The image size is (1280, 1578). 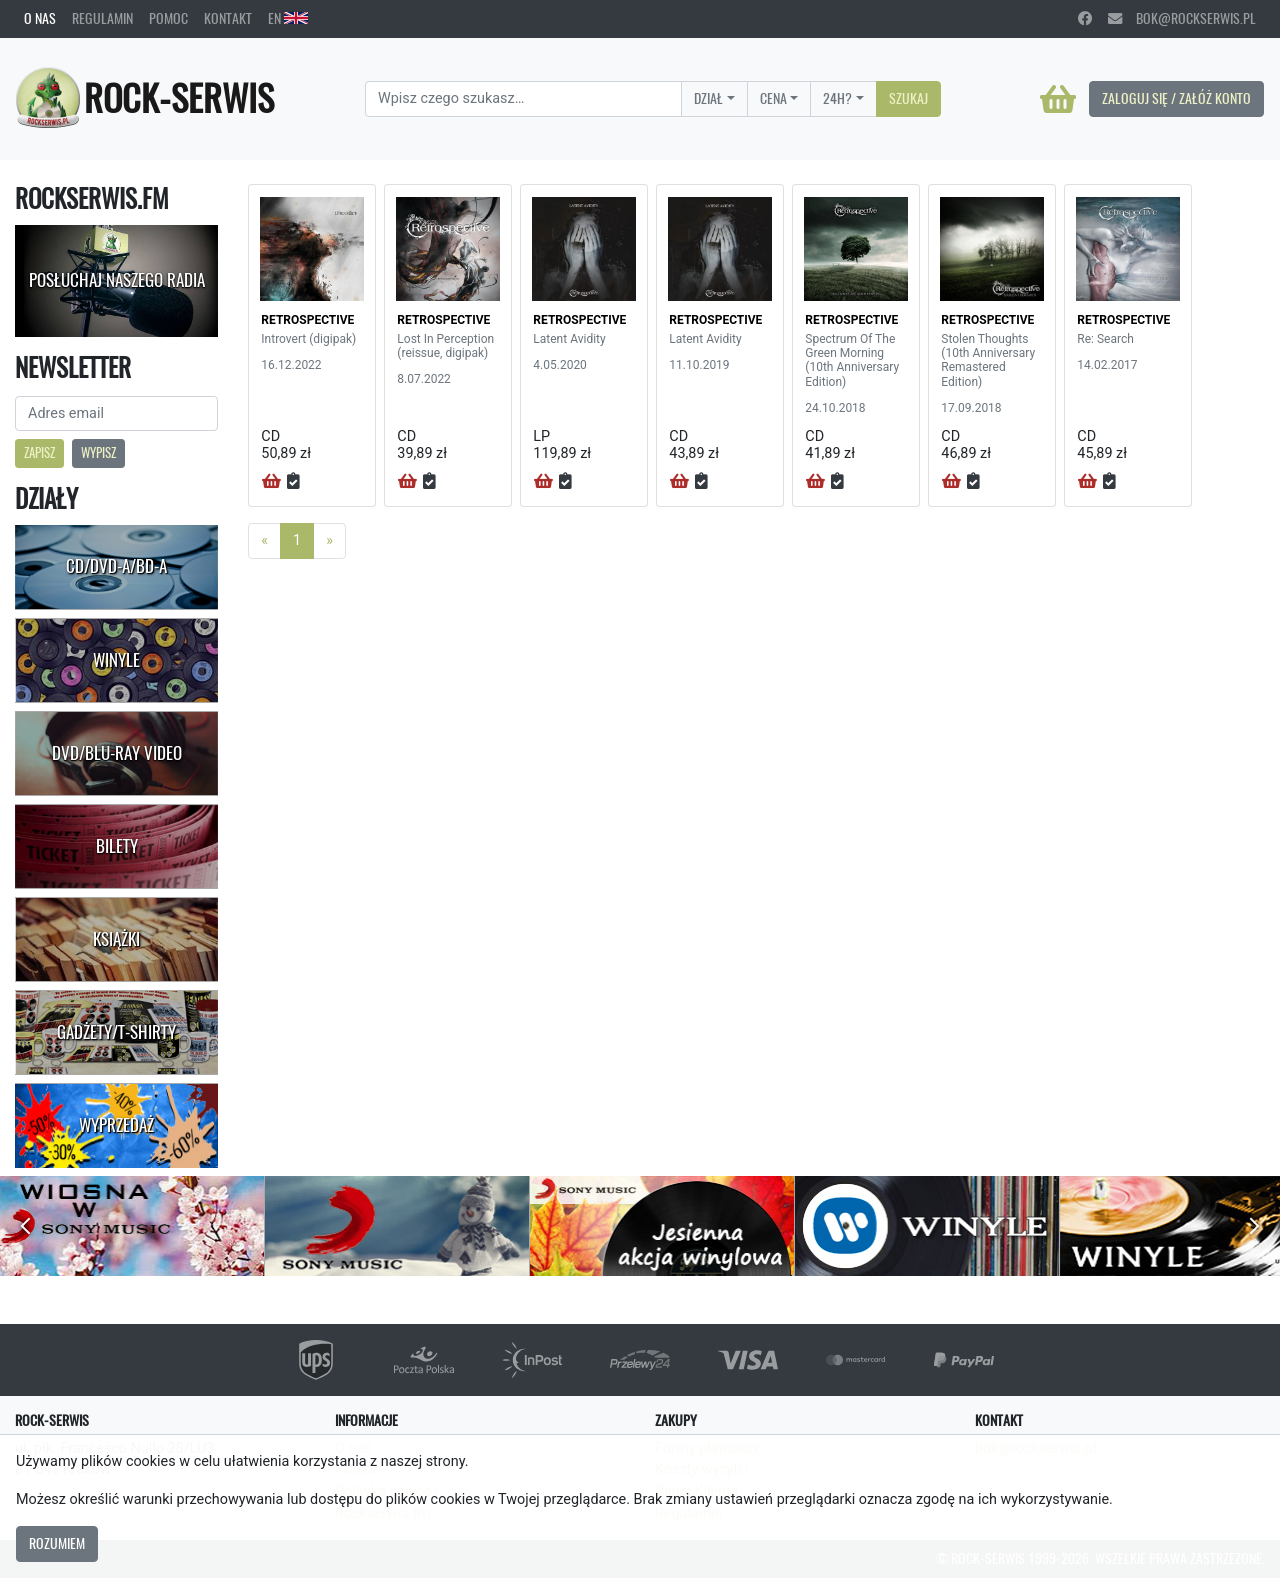 What do you see at coordinates (116, 939) in the screenshot?
I see `Książki` at bounding box center [116, 939].